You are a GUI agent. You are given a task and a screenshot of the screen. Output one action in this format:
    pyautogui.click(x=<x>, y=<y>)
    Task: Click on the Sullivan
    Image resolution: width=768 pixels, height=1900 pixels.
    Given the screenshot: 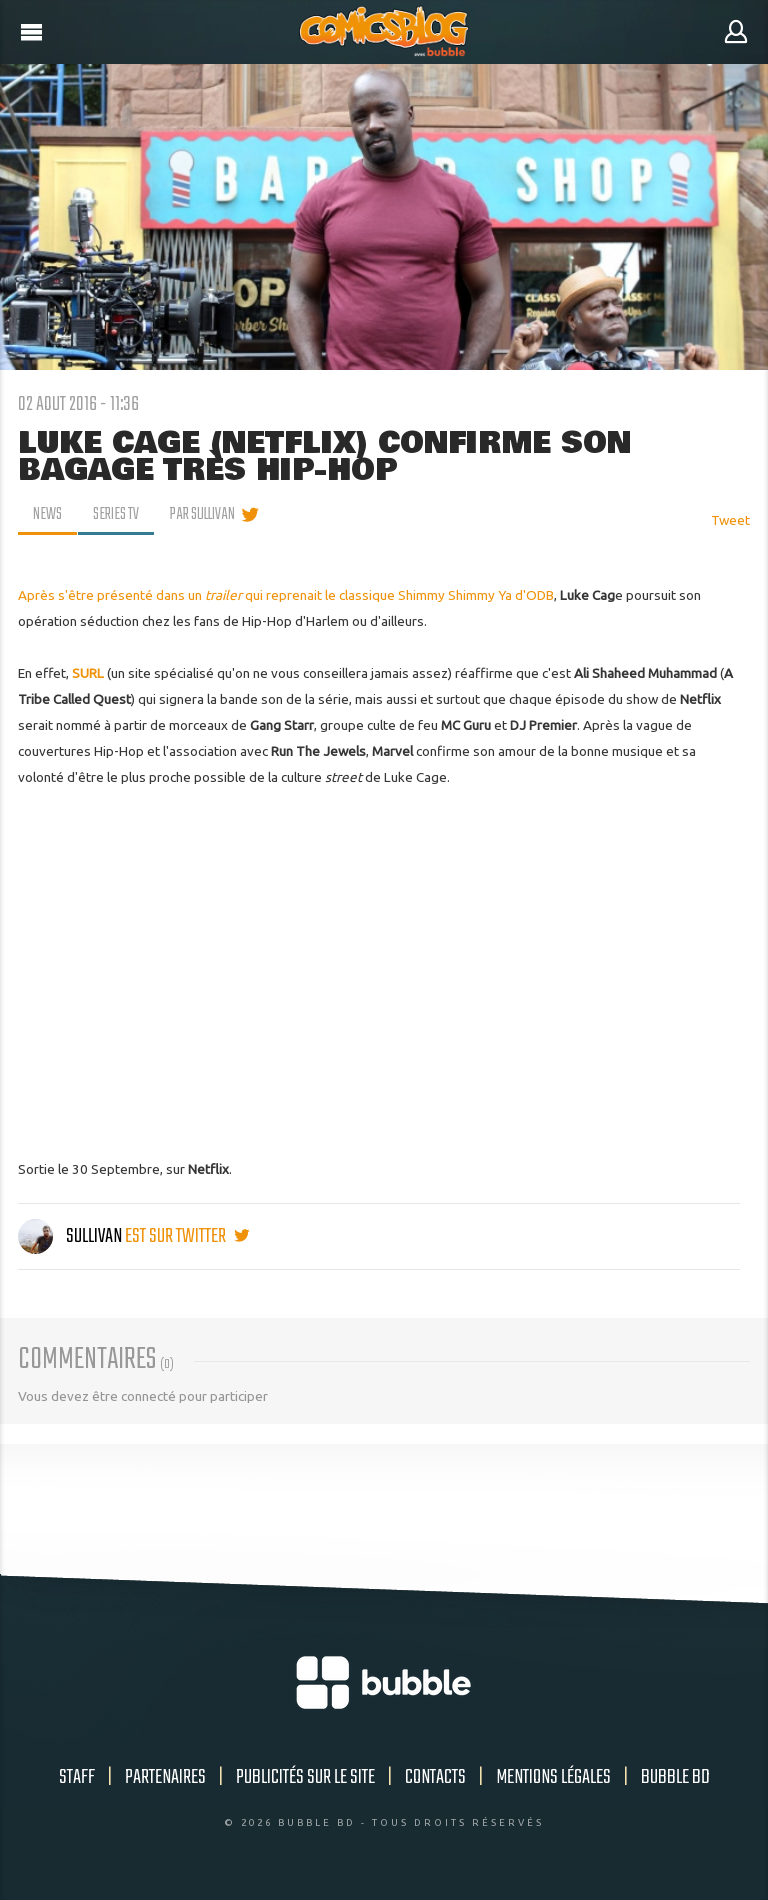 What is the action you would take?
    pyautogui.click(x=71, y=1236)
    